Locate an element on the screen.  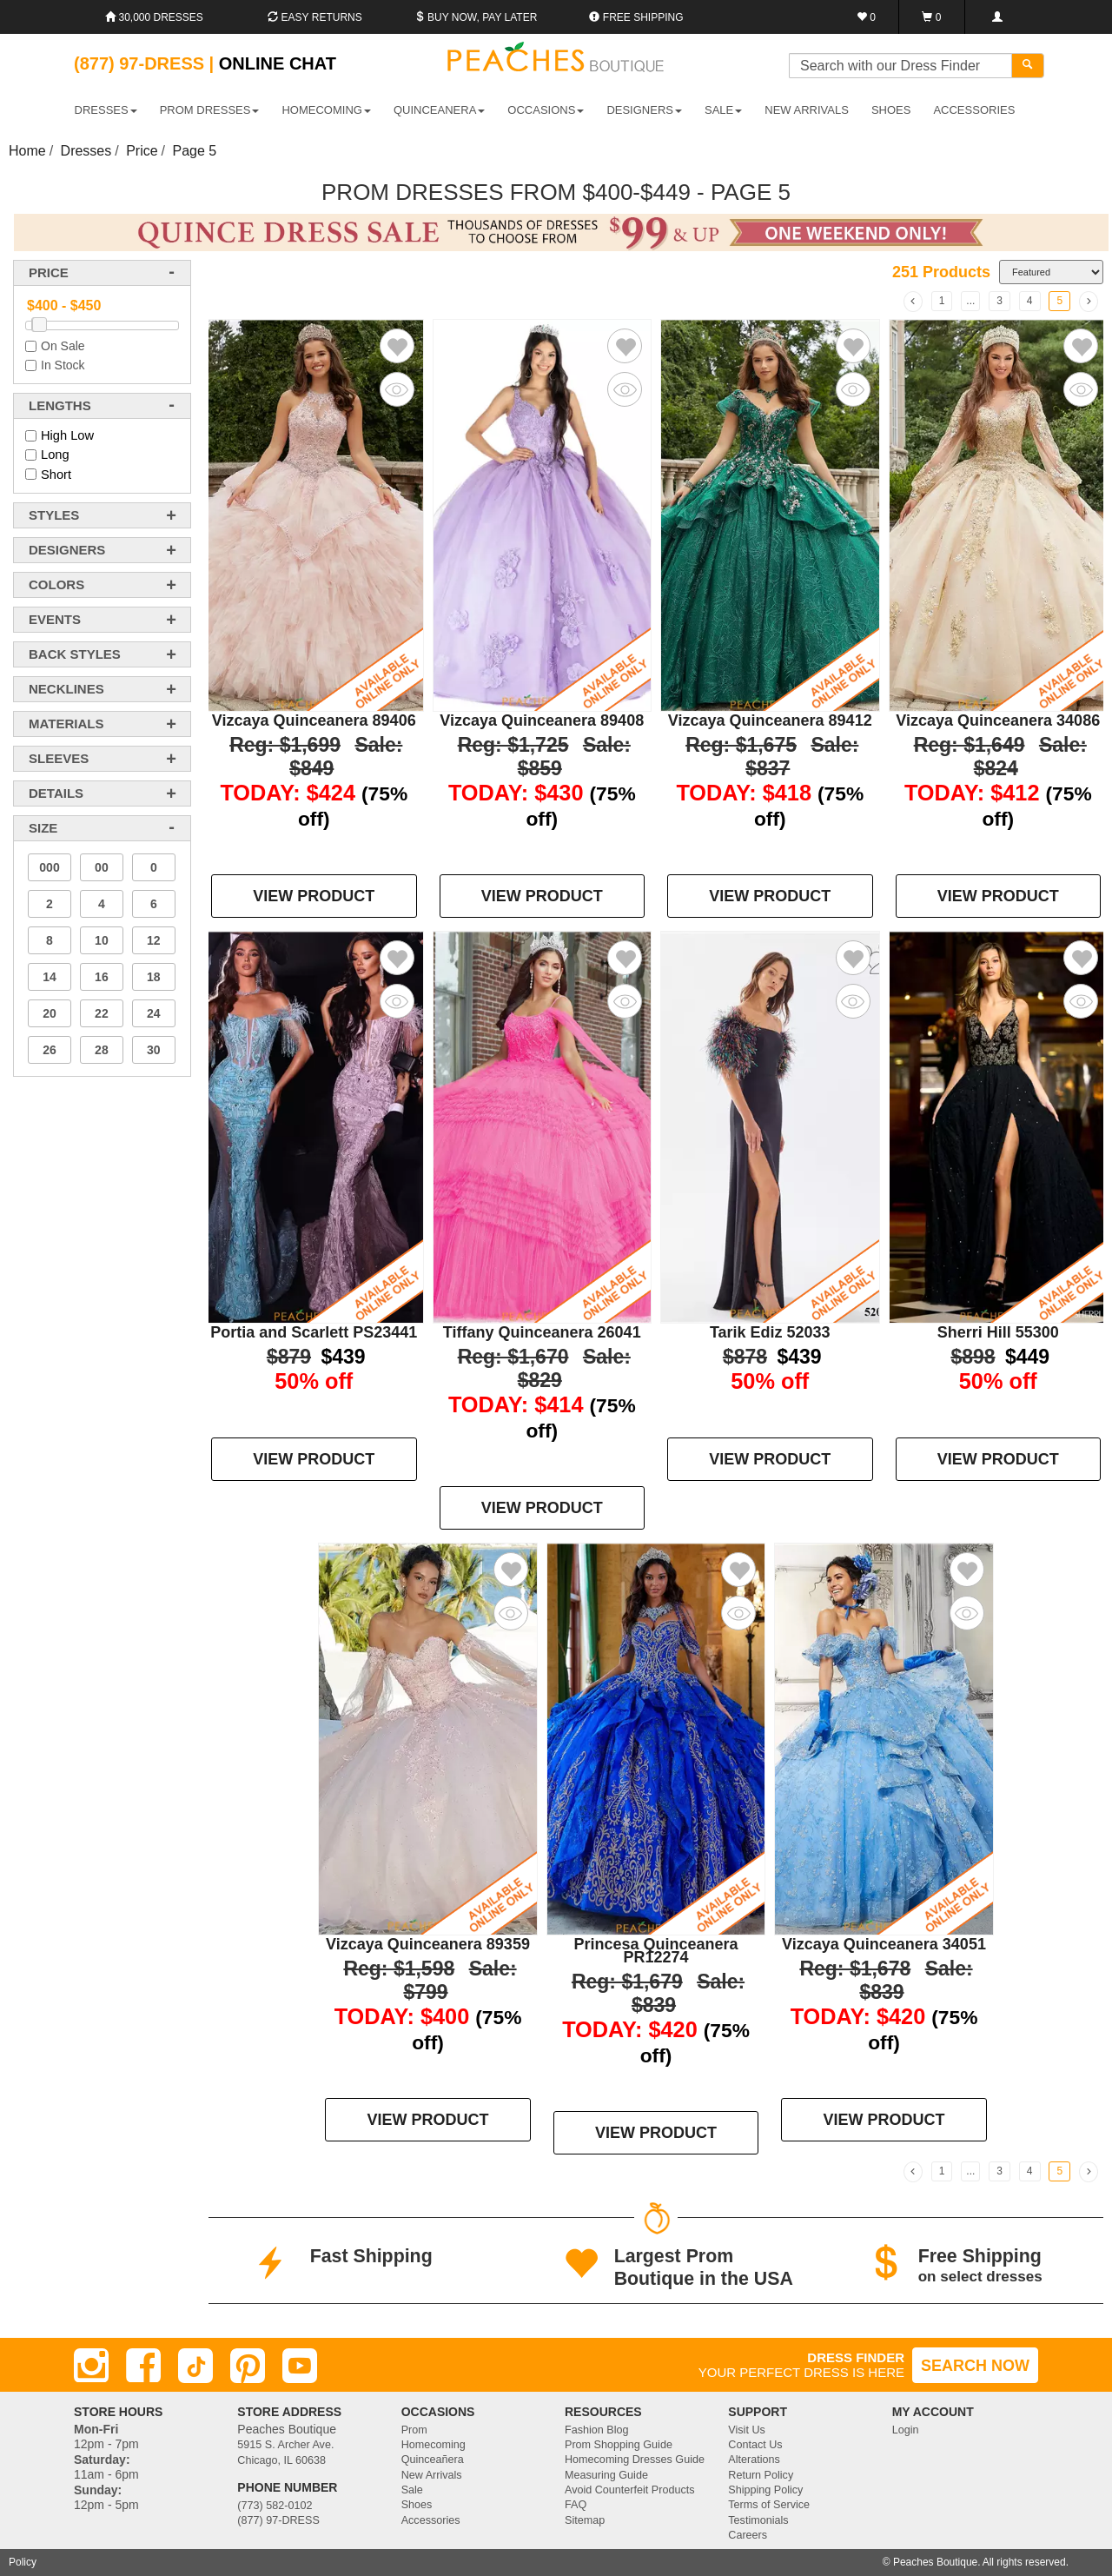
26 is located at coordinates (49, 1050).